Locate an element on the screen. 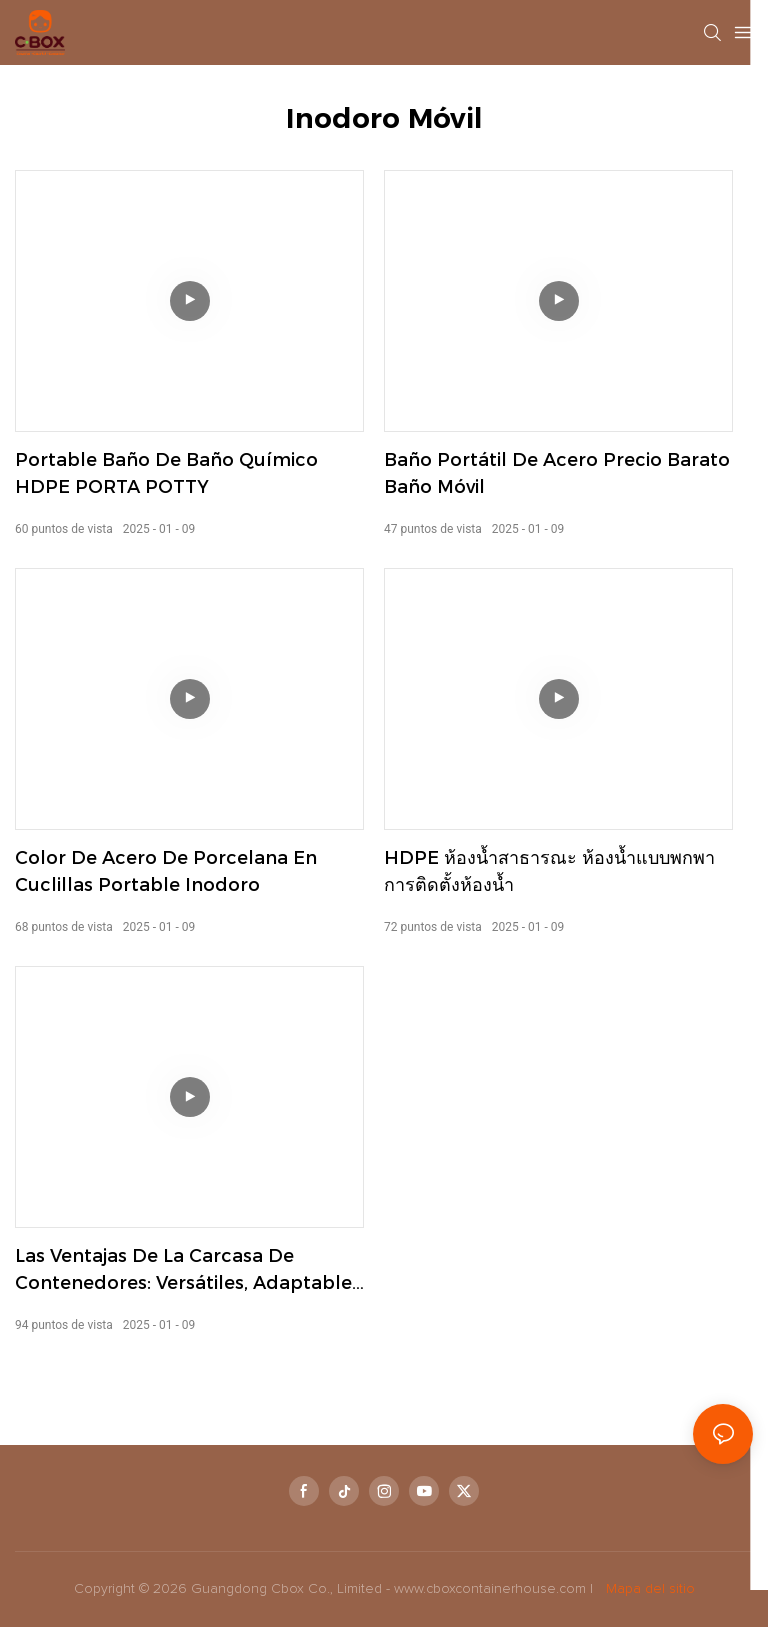  Mapa del sitio is located at coordinates (648, 1589).